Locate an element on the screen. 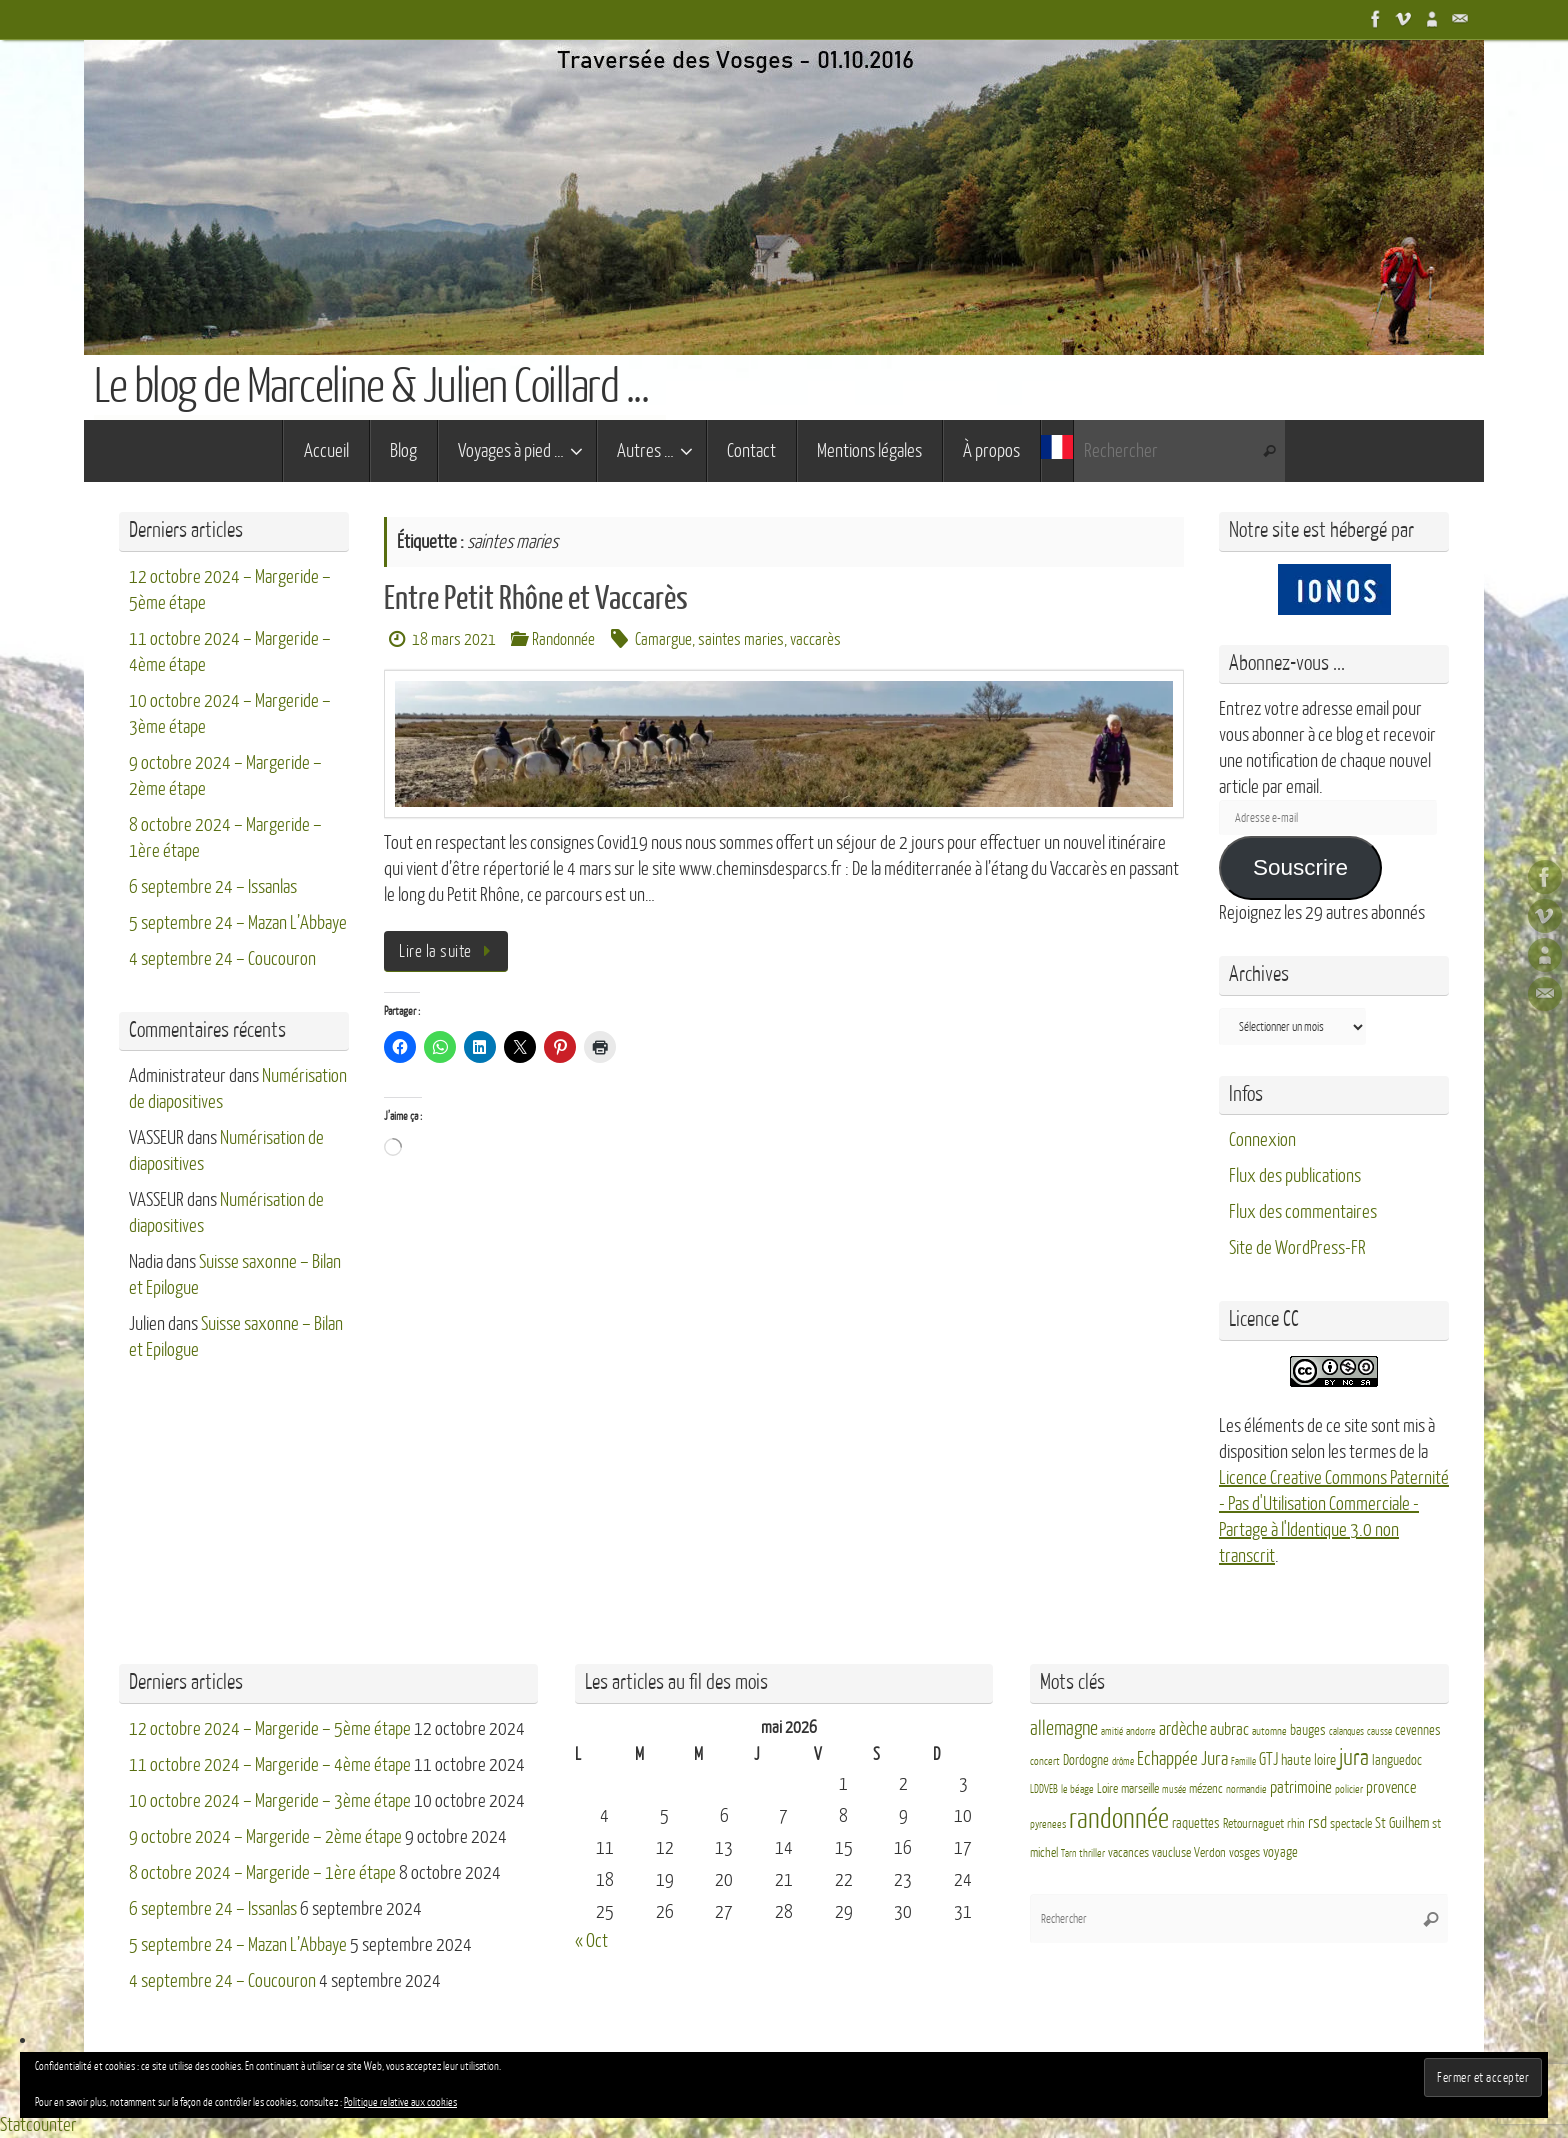  musée [musée (2 éléments)] is located at coordinates (1174, 1789).